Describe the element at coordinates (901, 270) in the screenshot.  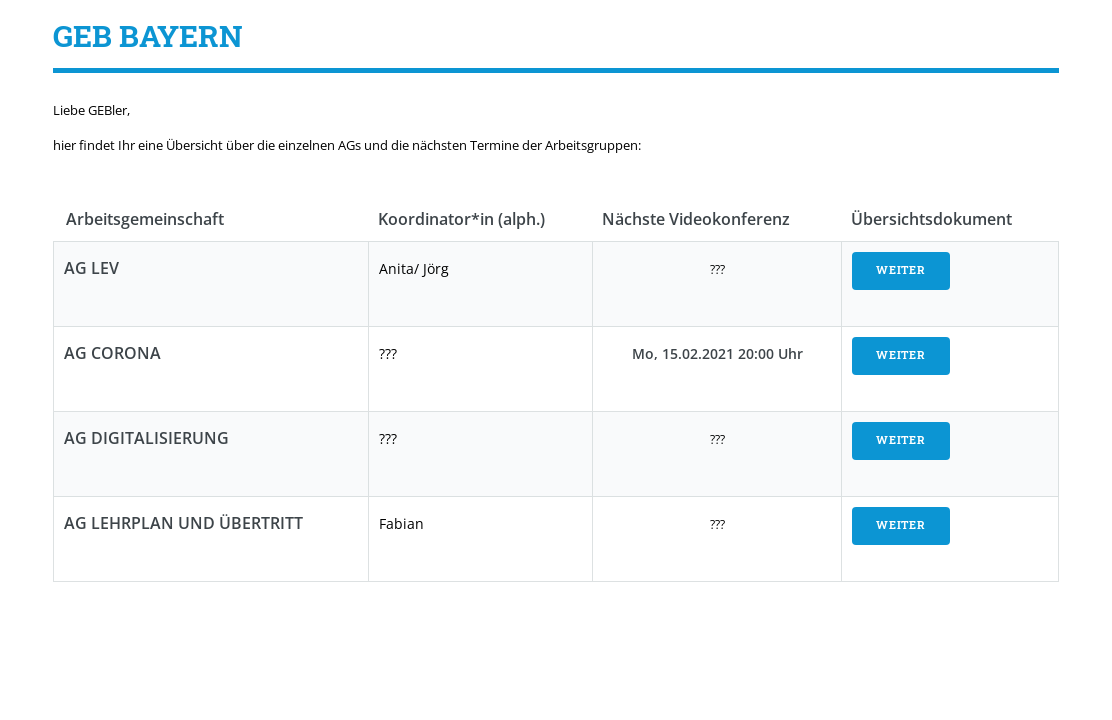
I see `WEITER` at that location.